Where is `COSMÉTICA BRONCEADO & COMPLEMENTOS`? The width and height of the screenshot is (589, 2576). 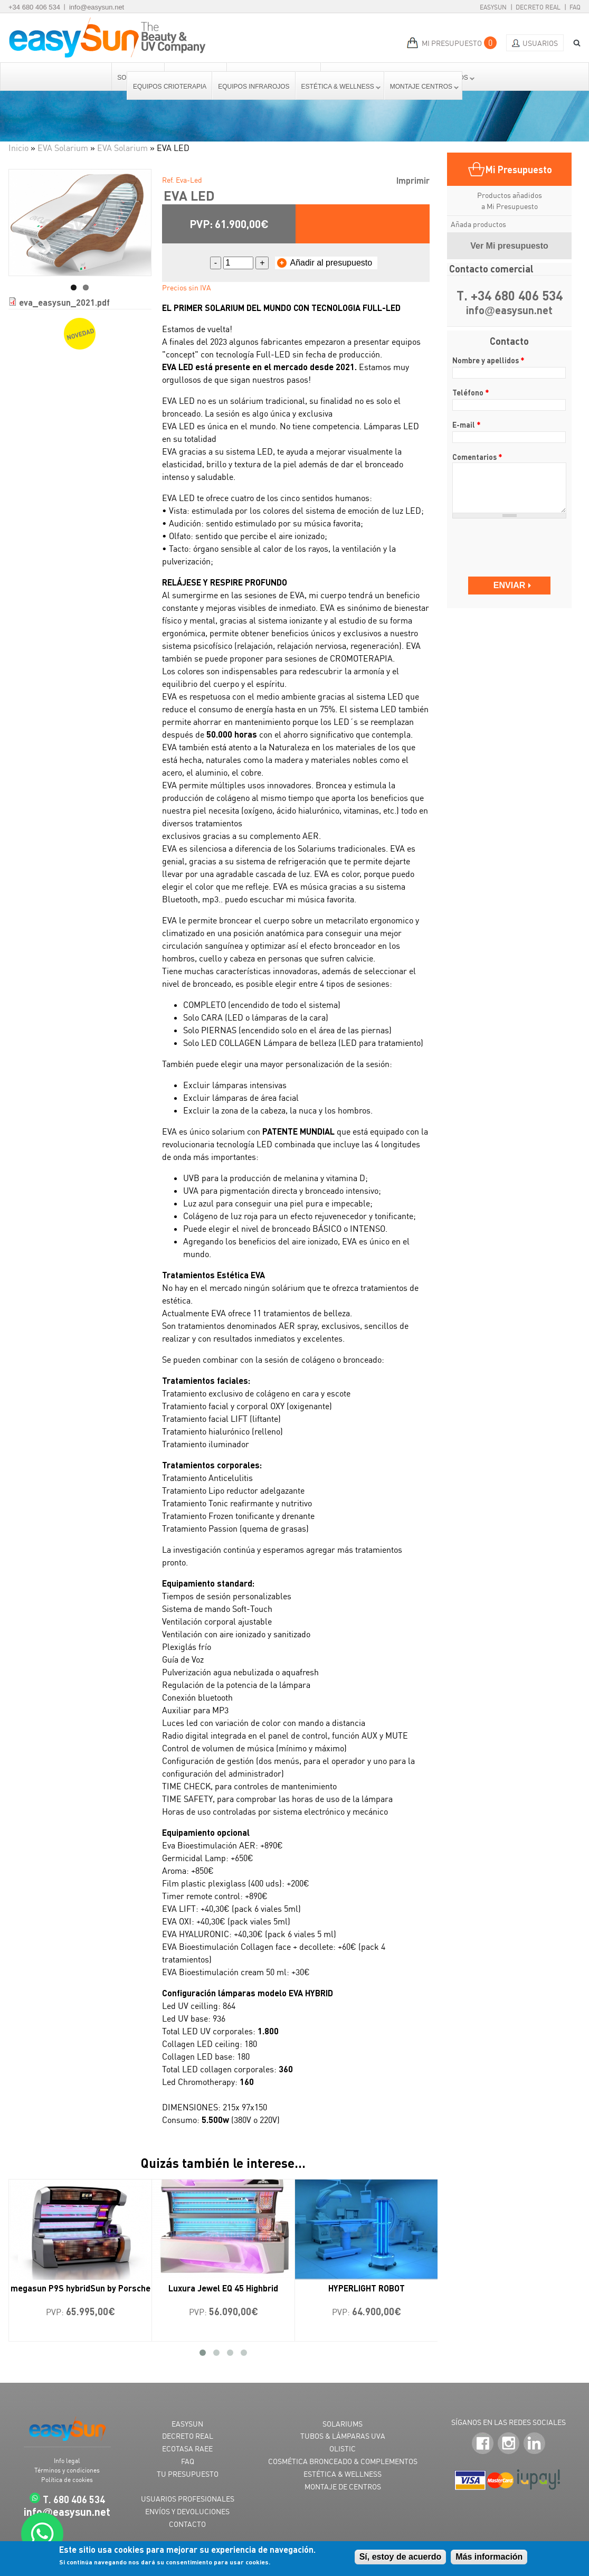
COSMÉTICA BRONCEADO & COMPLEMENTOS is located at coordinates (342, 2461).